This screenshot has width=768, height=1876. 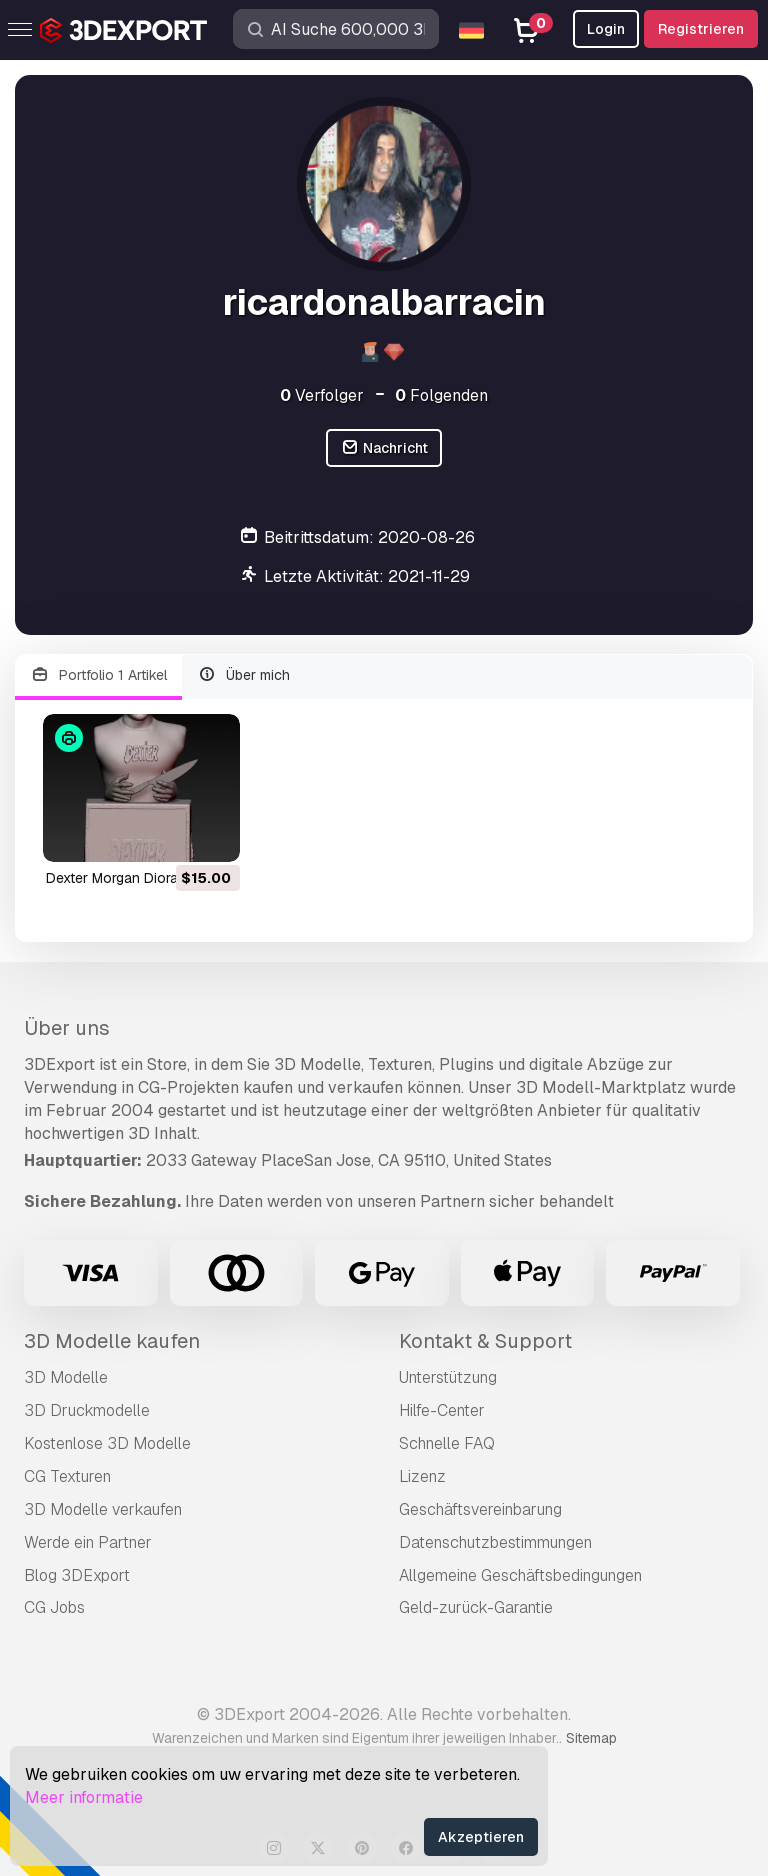 What do you see at coordinates (103, 1509) in the screenshot?
I see `3D Modelle verkaufen` at bounding box center [103, 1509].